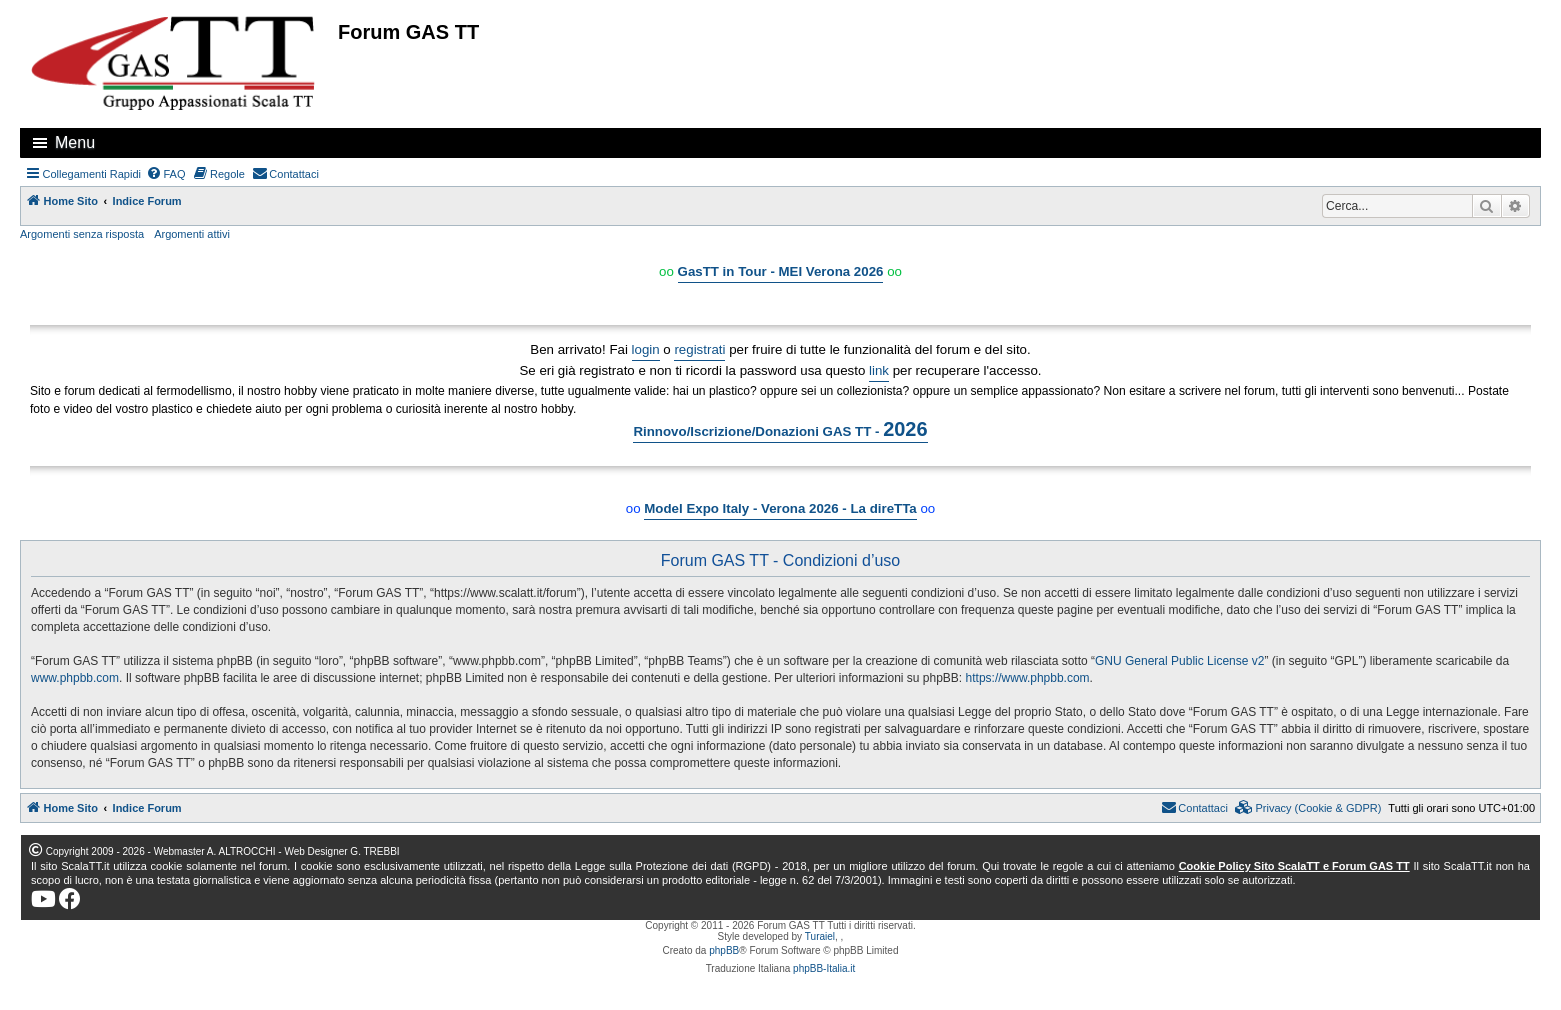  I want to click on Rinnovo/Iscrizione/Donazioni GAS TT -, so click(780, 429).